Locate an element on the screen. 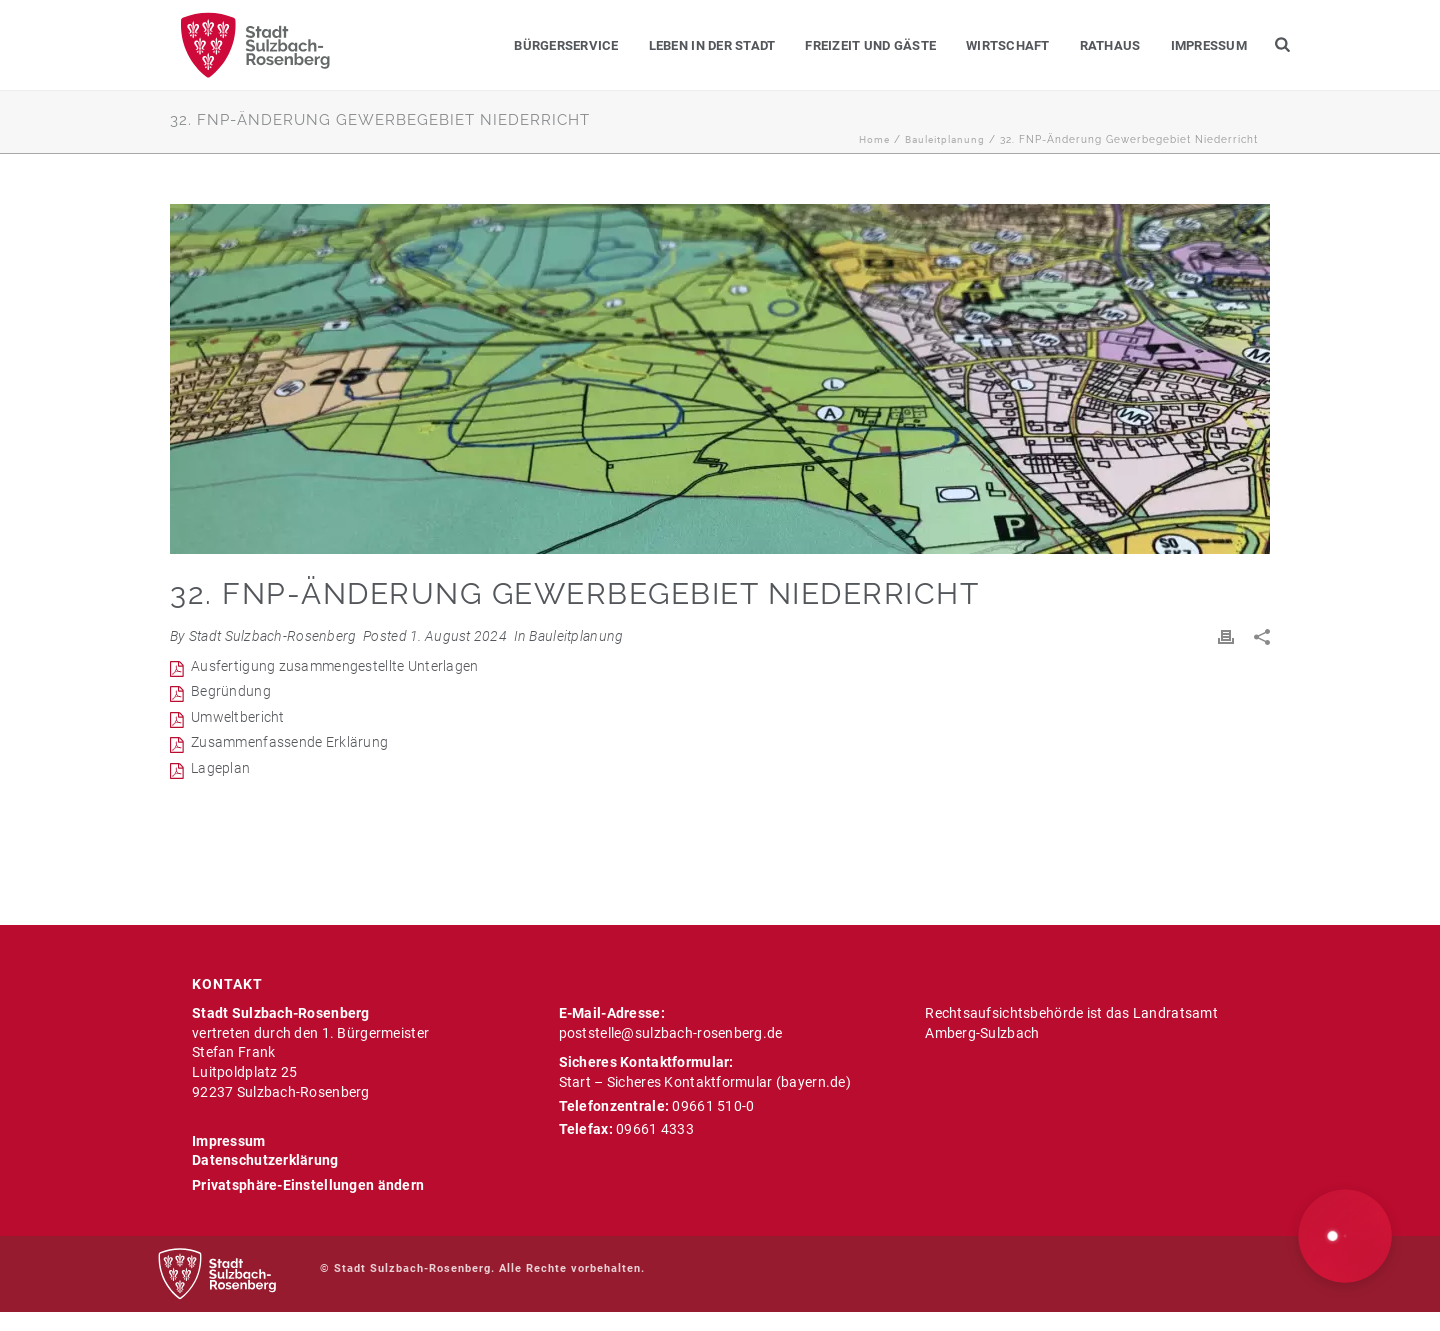 This screenshot has width=1440, height=1331. poststelle@sulzbach-rosenberg.de is located at coordinates (671, 1033).